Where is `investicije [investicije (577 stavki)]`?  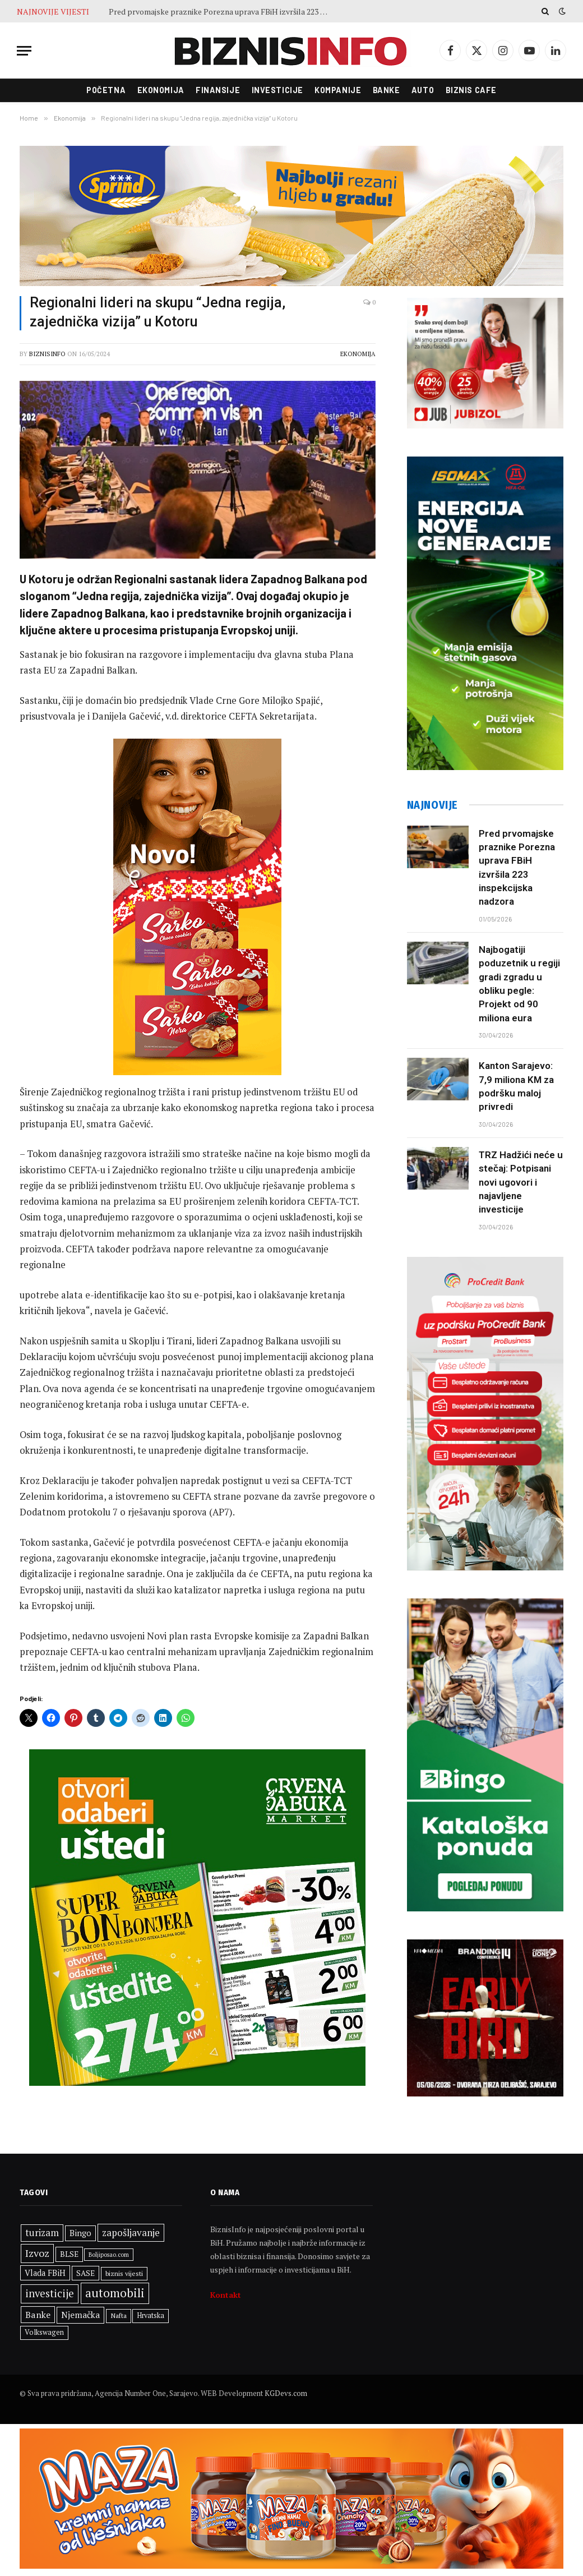
investicije [investicije (577 stavki)] is located at coordinates (49, 2293).